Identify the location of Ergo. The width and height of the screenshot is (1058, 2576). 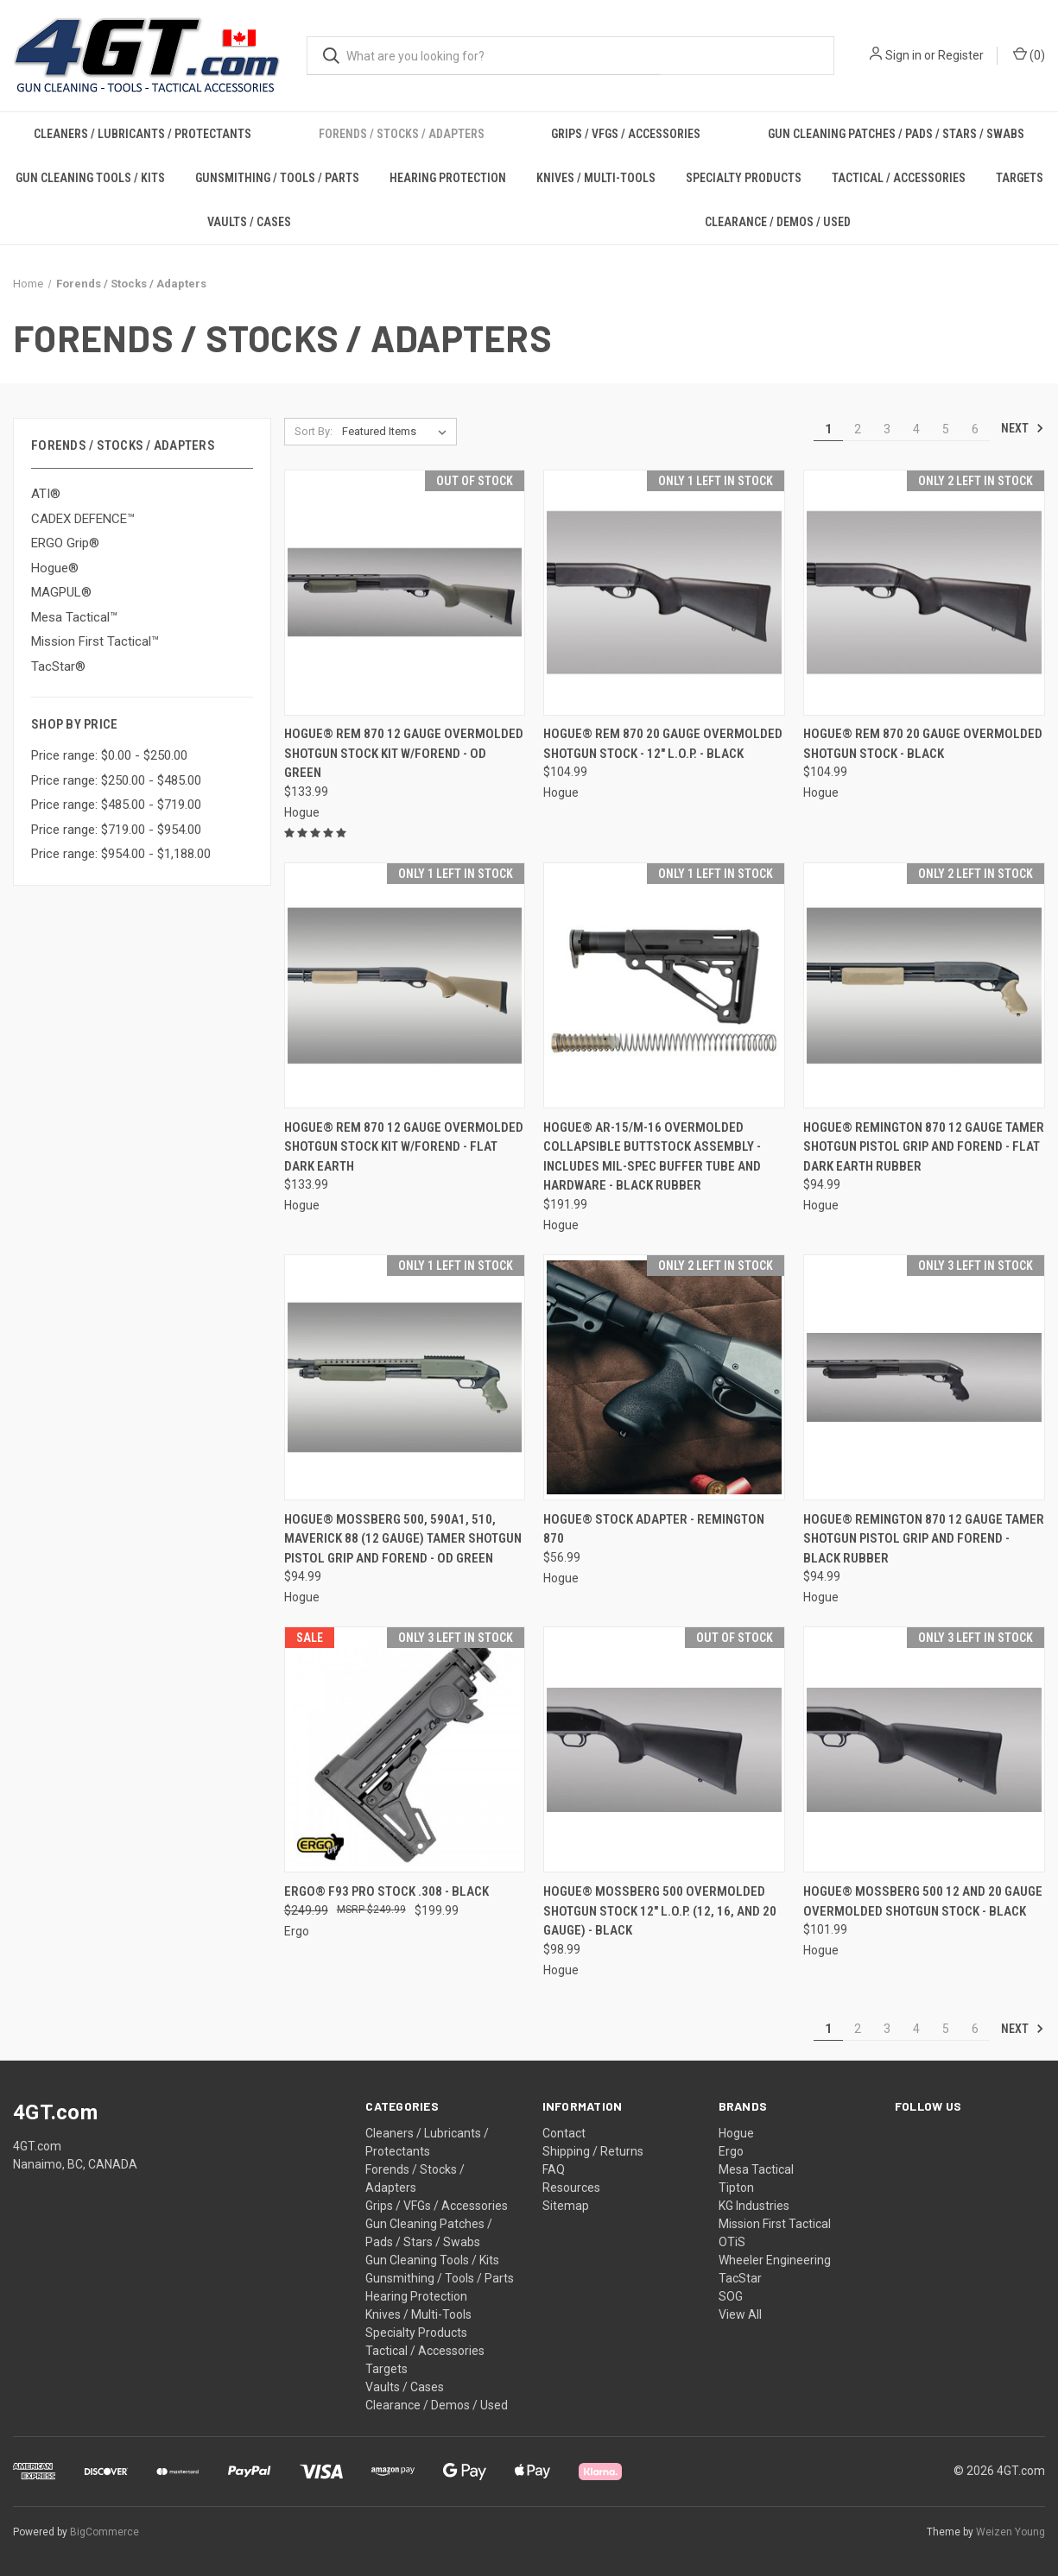
(731, 2151).